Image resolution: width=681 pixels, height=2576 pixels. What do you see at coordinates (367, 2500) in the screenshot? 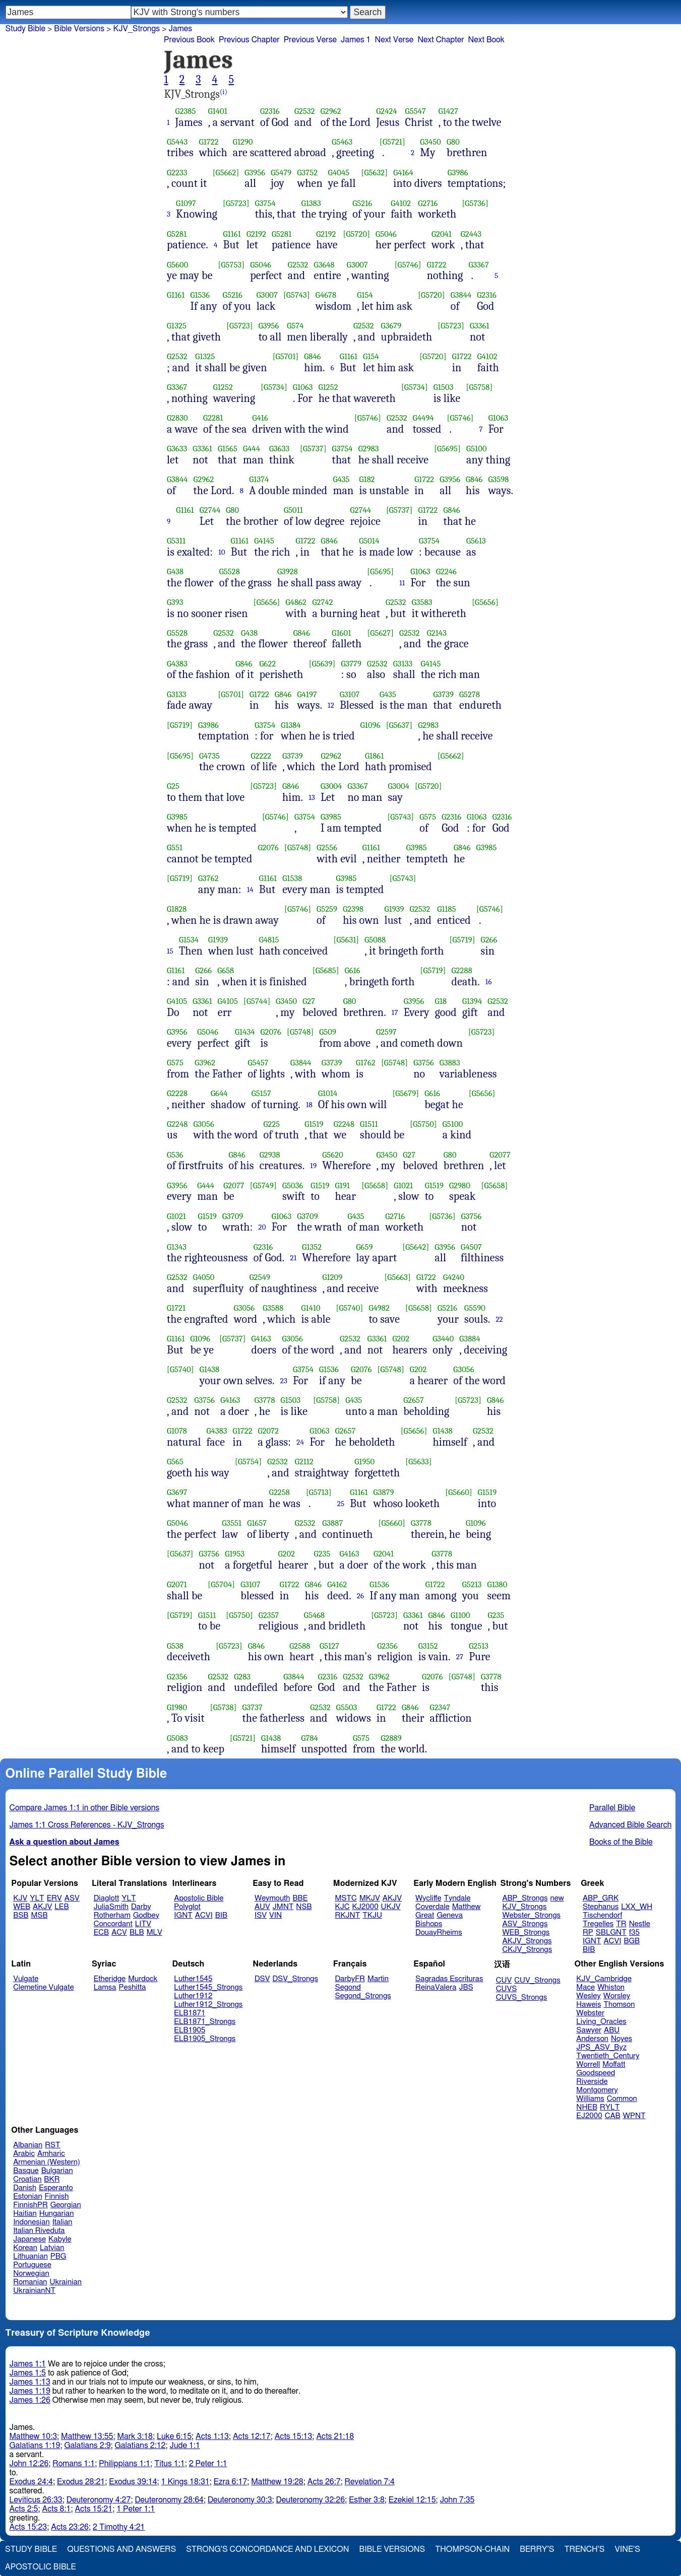
I see `Esther 3:8` at bounding box center [367, 2500].